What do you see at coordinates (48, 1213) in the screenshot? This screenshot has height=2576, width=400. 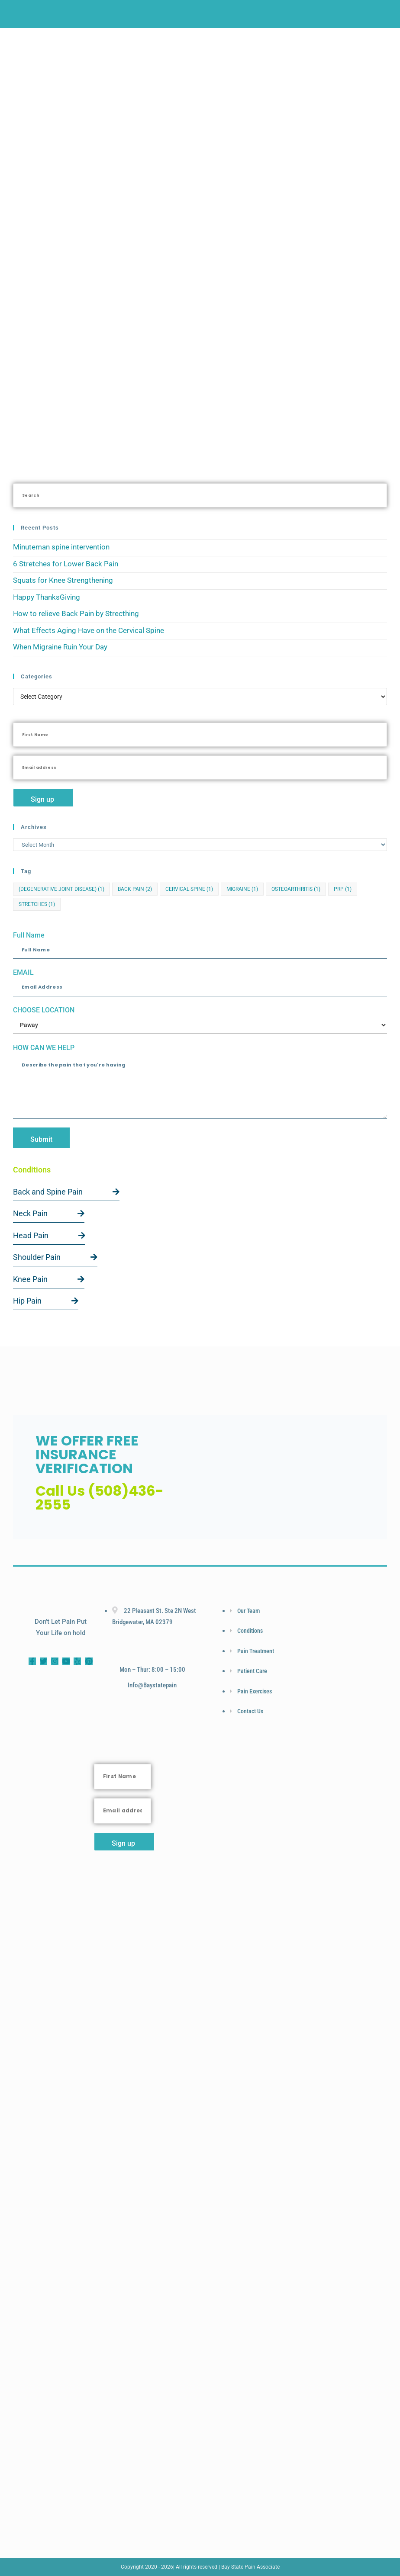 I see `Neck Pain` at bounding box center [48, 1213].